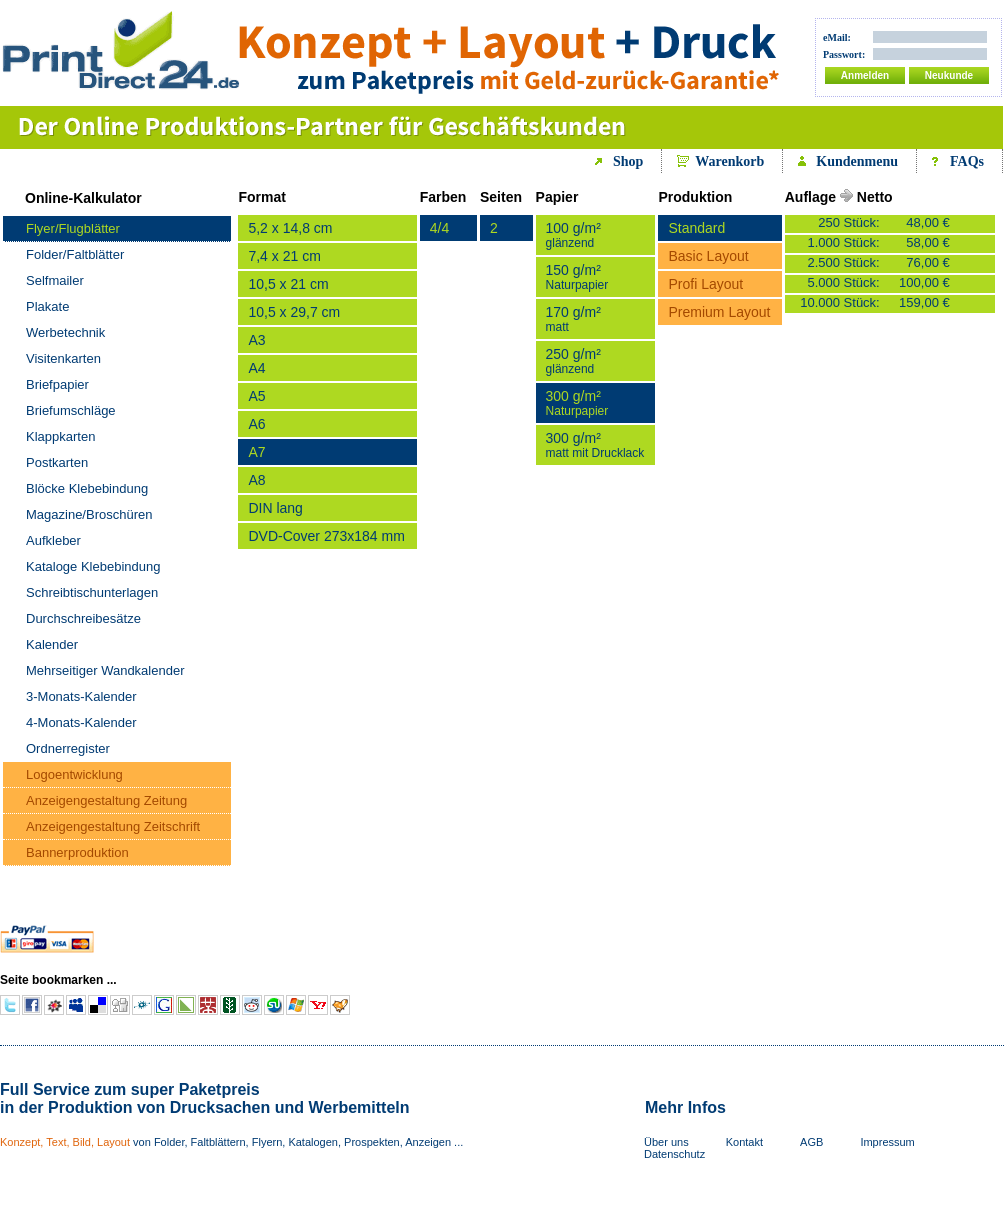 This screenshot has width=1004, height=1214. What do you see at coordinates (113, 826) in the screenshot?
I see `Anzeigengestaltung Zeitschrift` at bounding box center [113, 826].